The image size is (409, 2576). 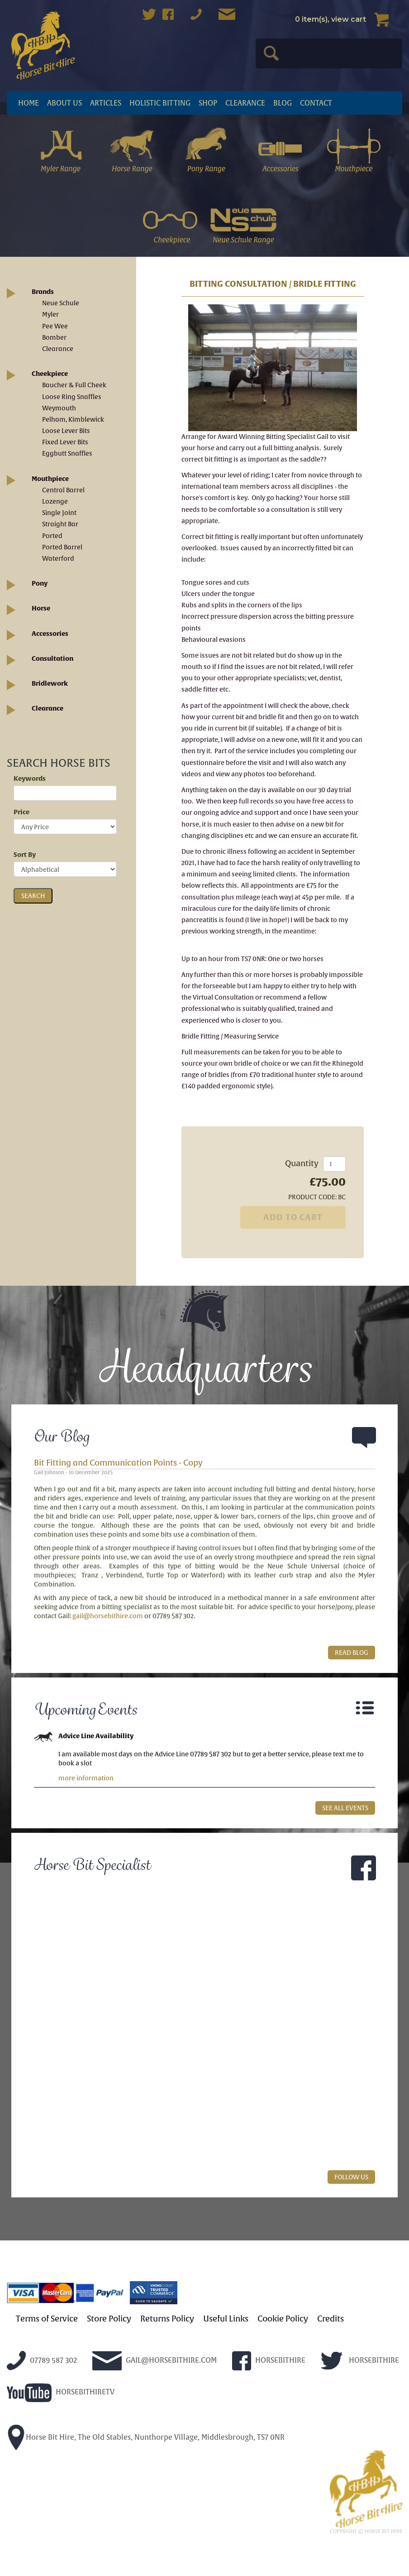 I want to click on Myler, so click(x=50, y=314).